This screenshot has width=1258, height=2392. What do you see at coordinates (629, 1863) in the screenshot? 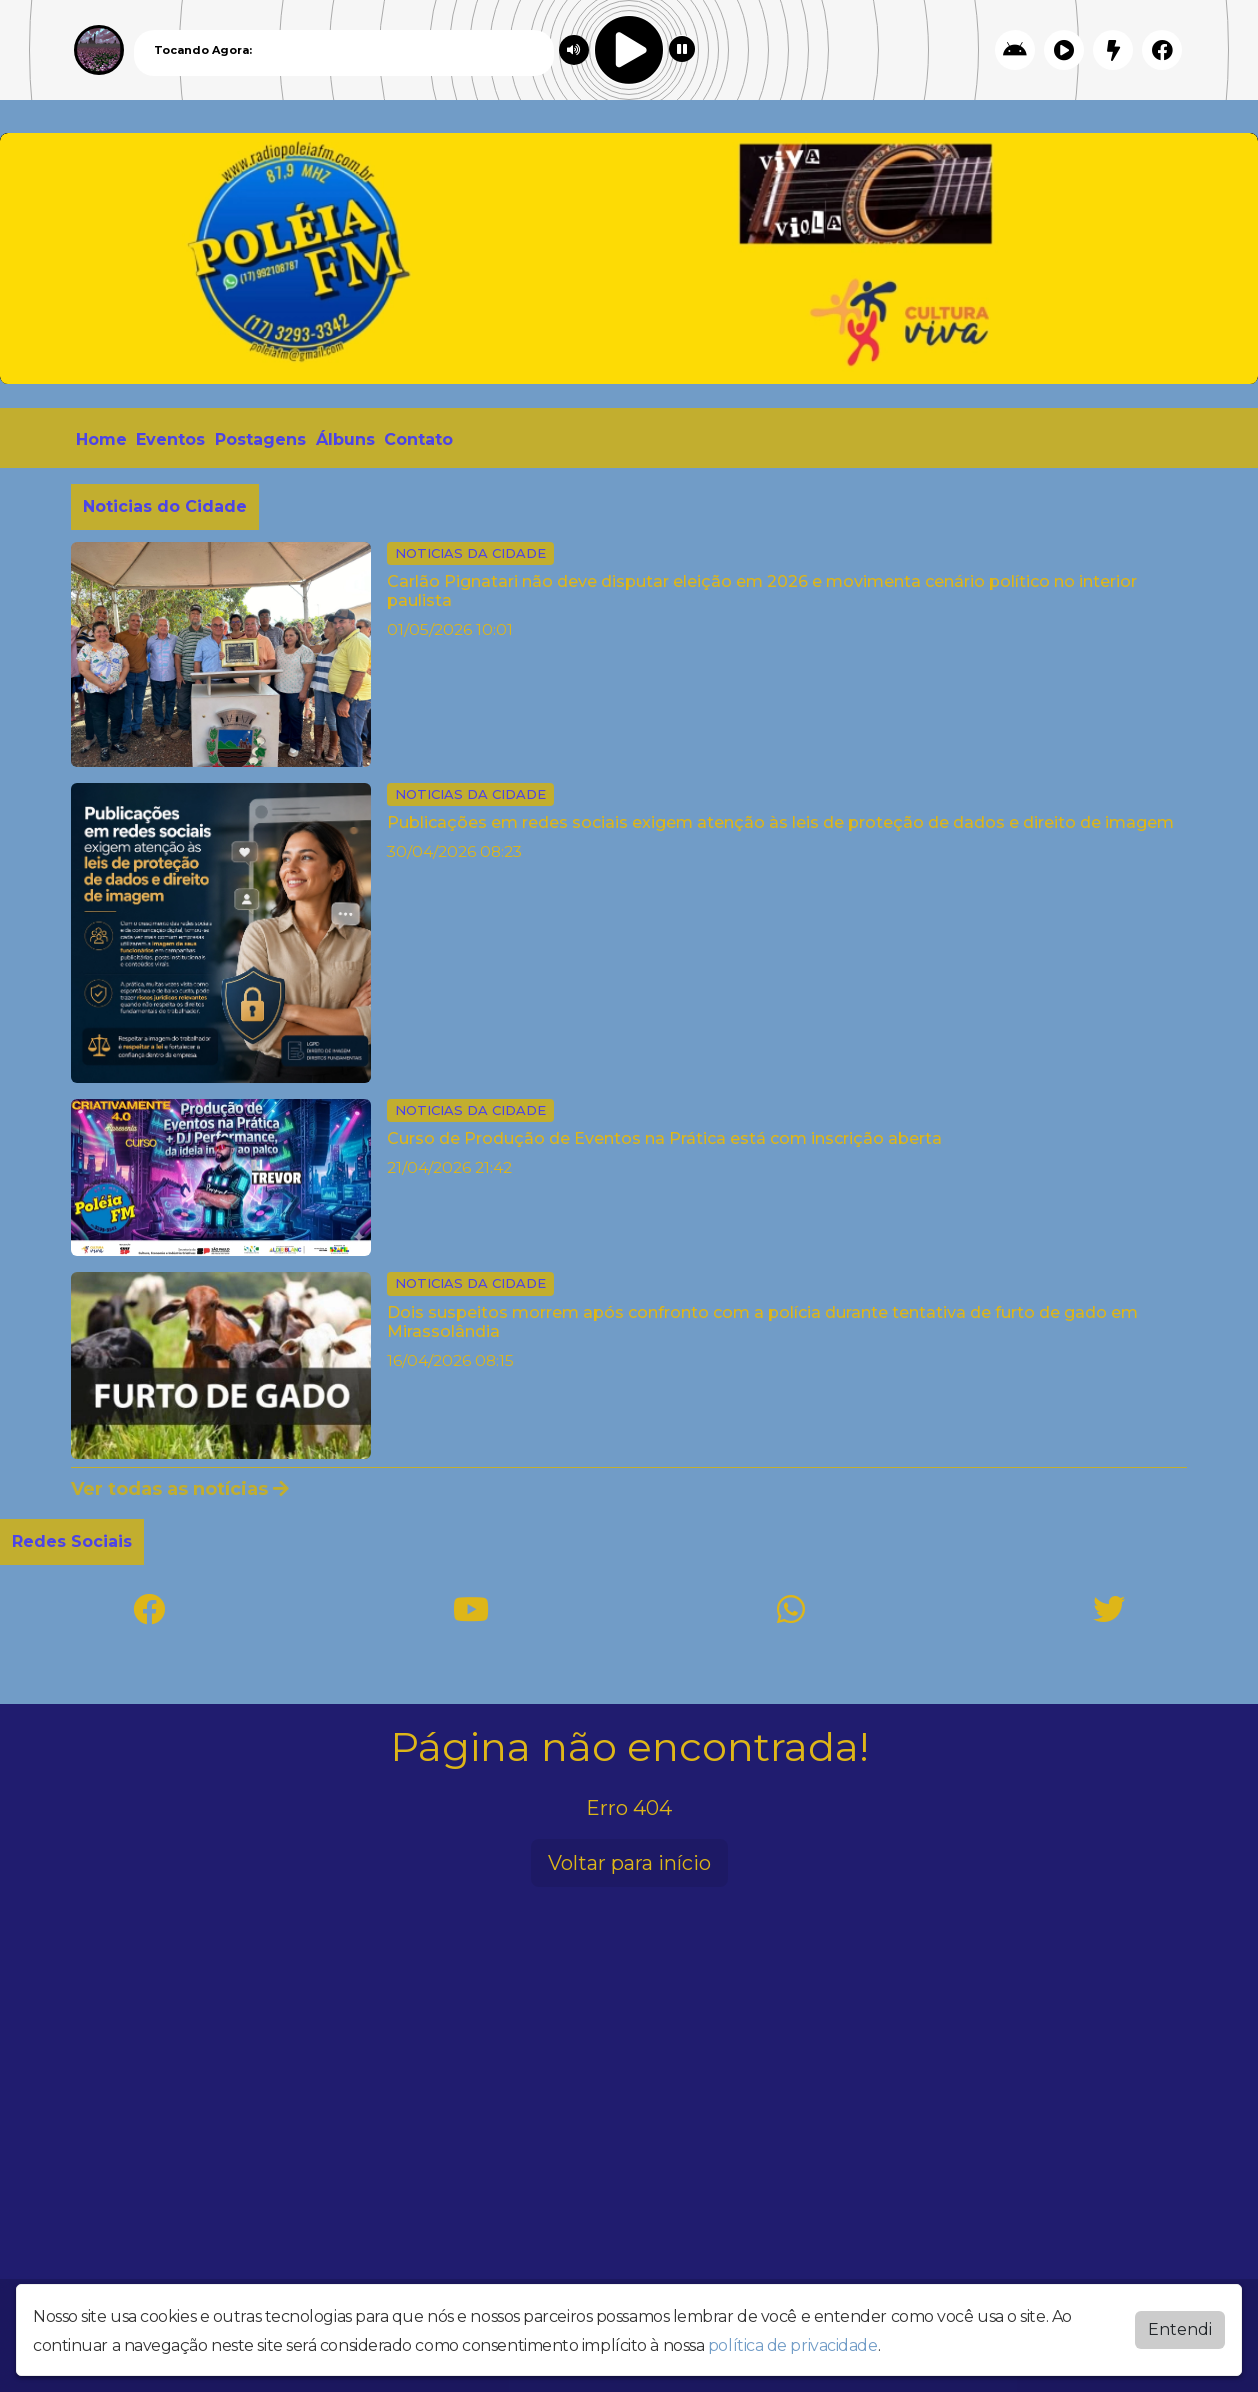
I see `Voltar para início` at bounding box center [629, 1863].